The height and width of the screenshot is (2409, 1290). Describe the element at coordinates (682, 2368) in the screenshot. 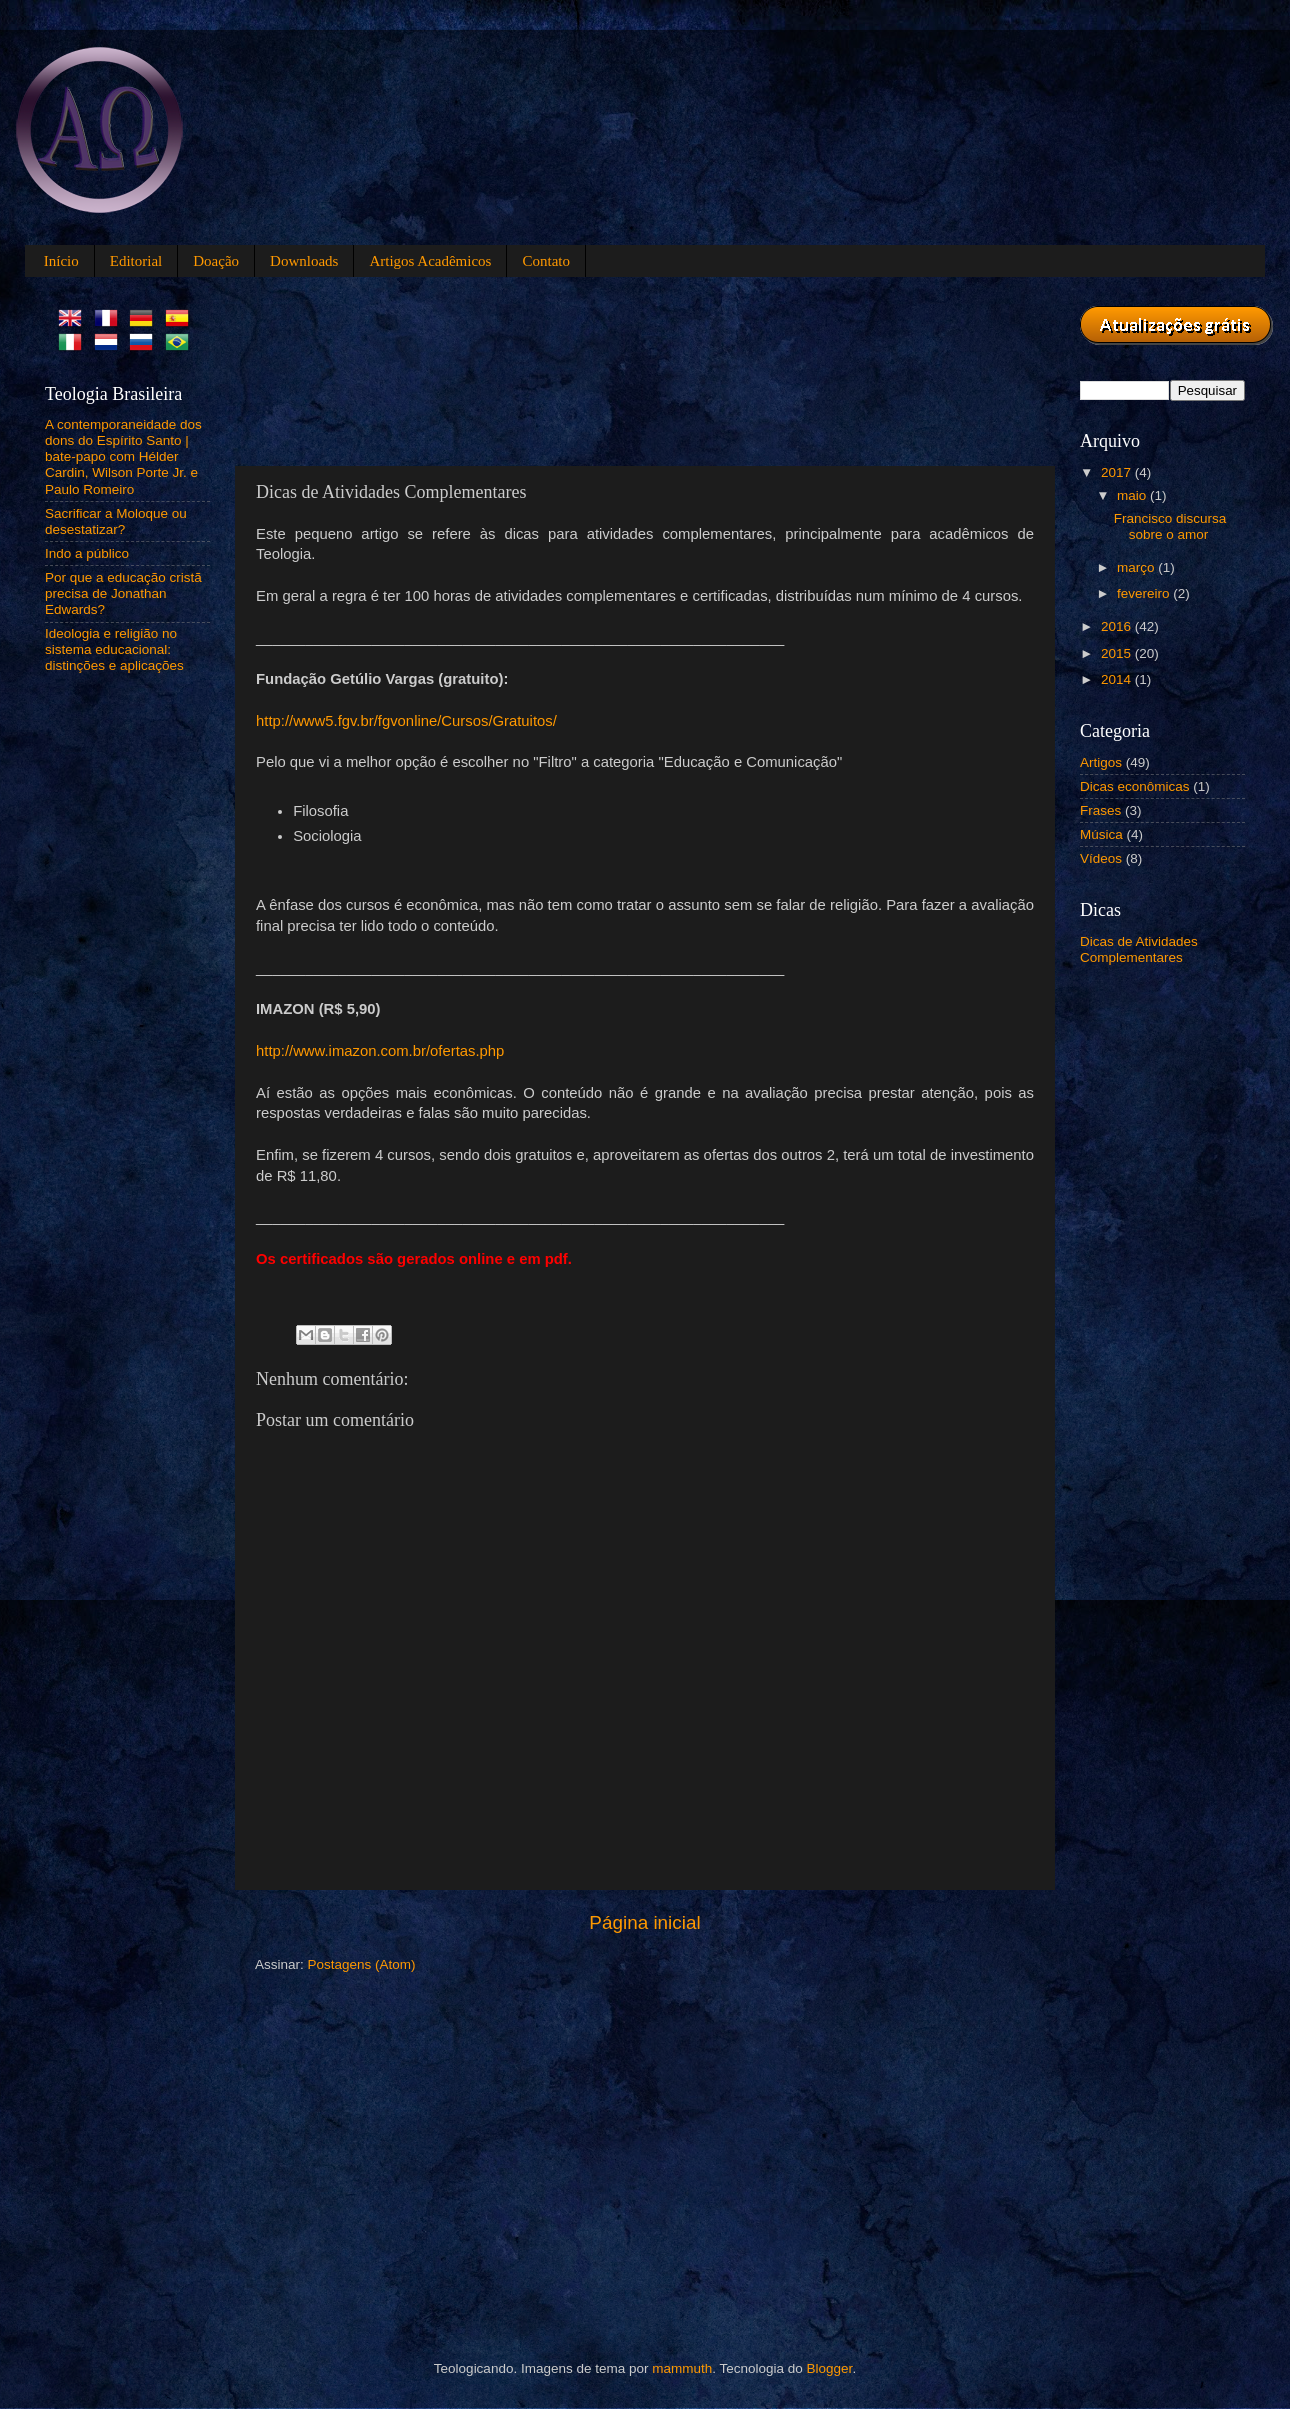

I see `mammuth` at that location.